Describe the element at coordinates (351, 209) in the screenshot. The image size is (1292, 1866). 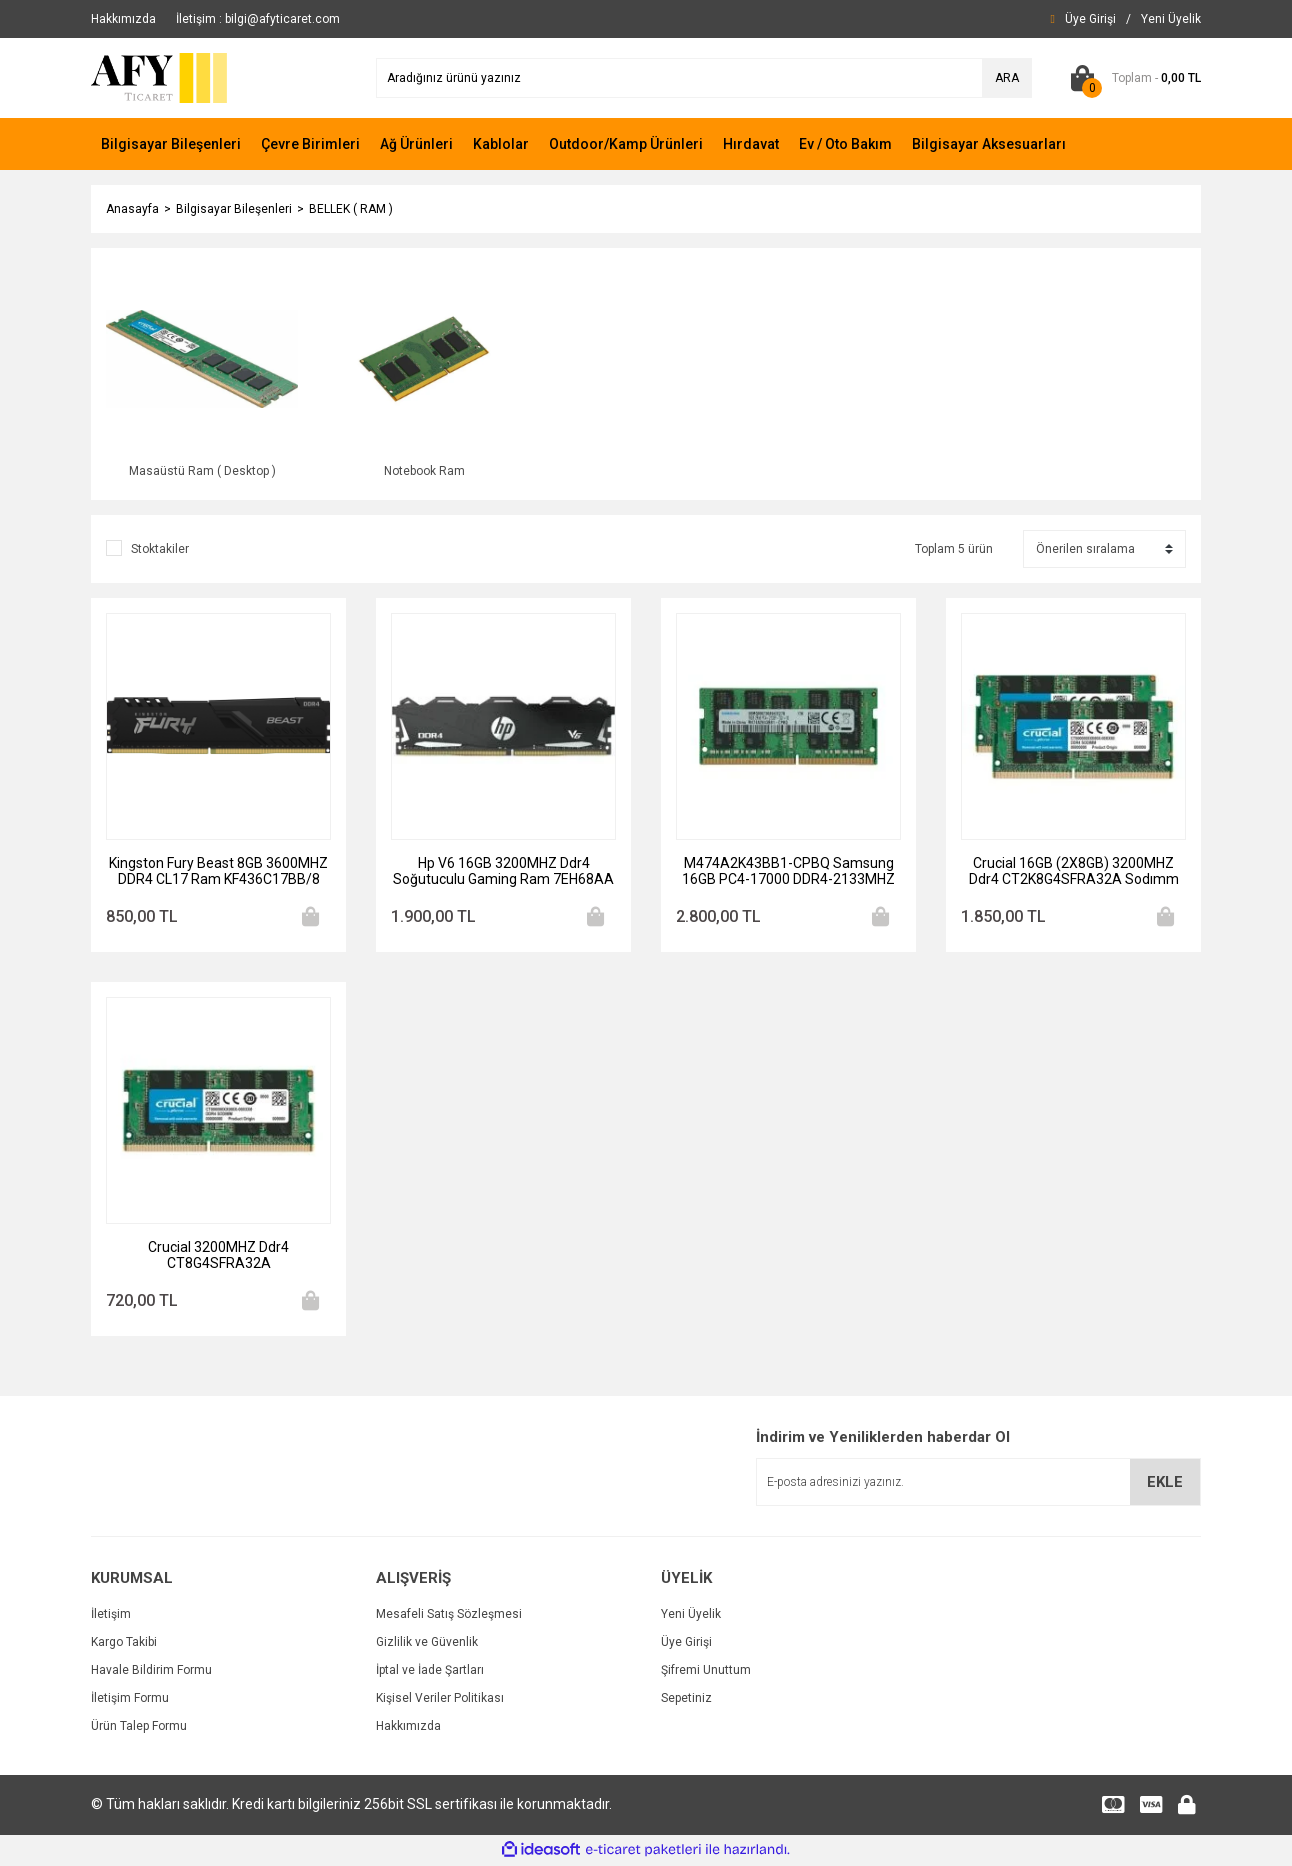
I see `BELLEK ( RAM )` at that location.